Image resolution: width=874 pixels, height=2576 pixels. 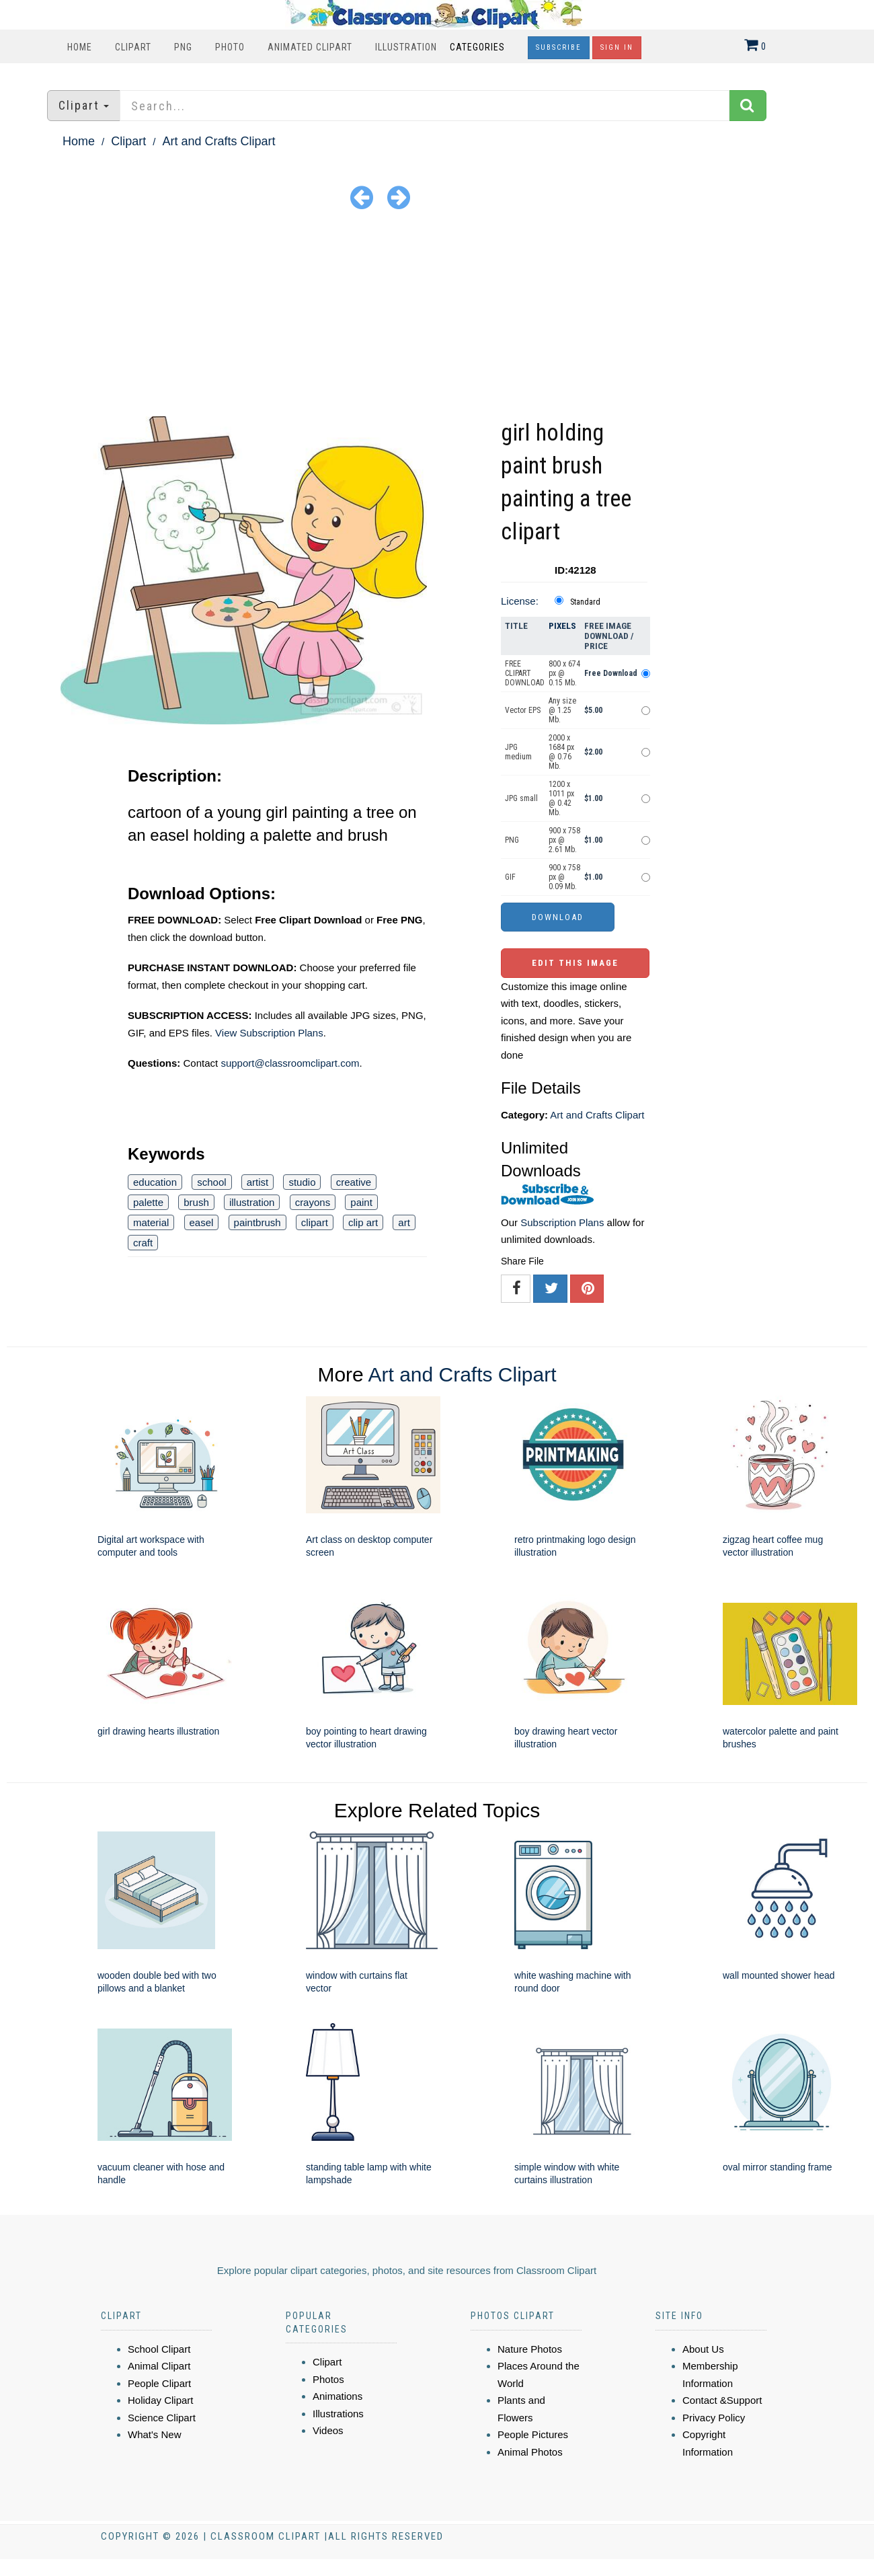 What do you see at coordinates (562, 626) in the screenshot?
I see `Pixels` at bounding box center [562, 626].